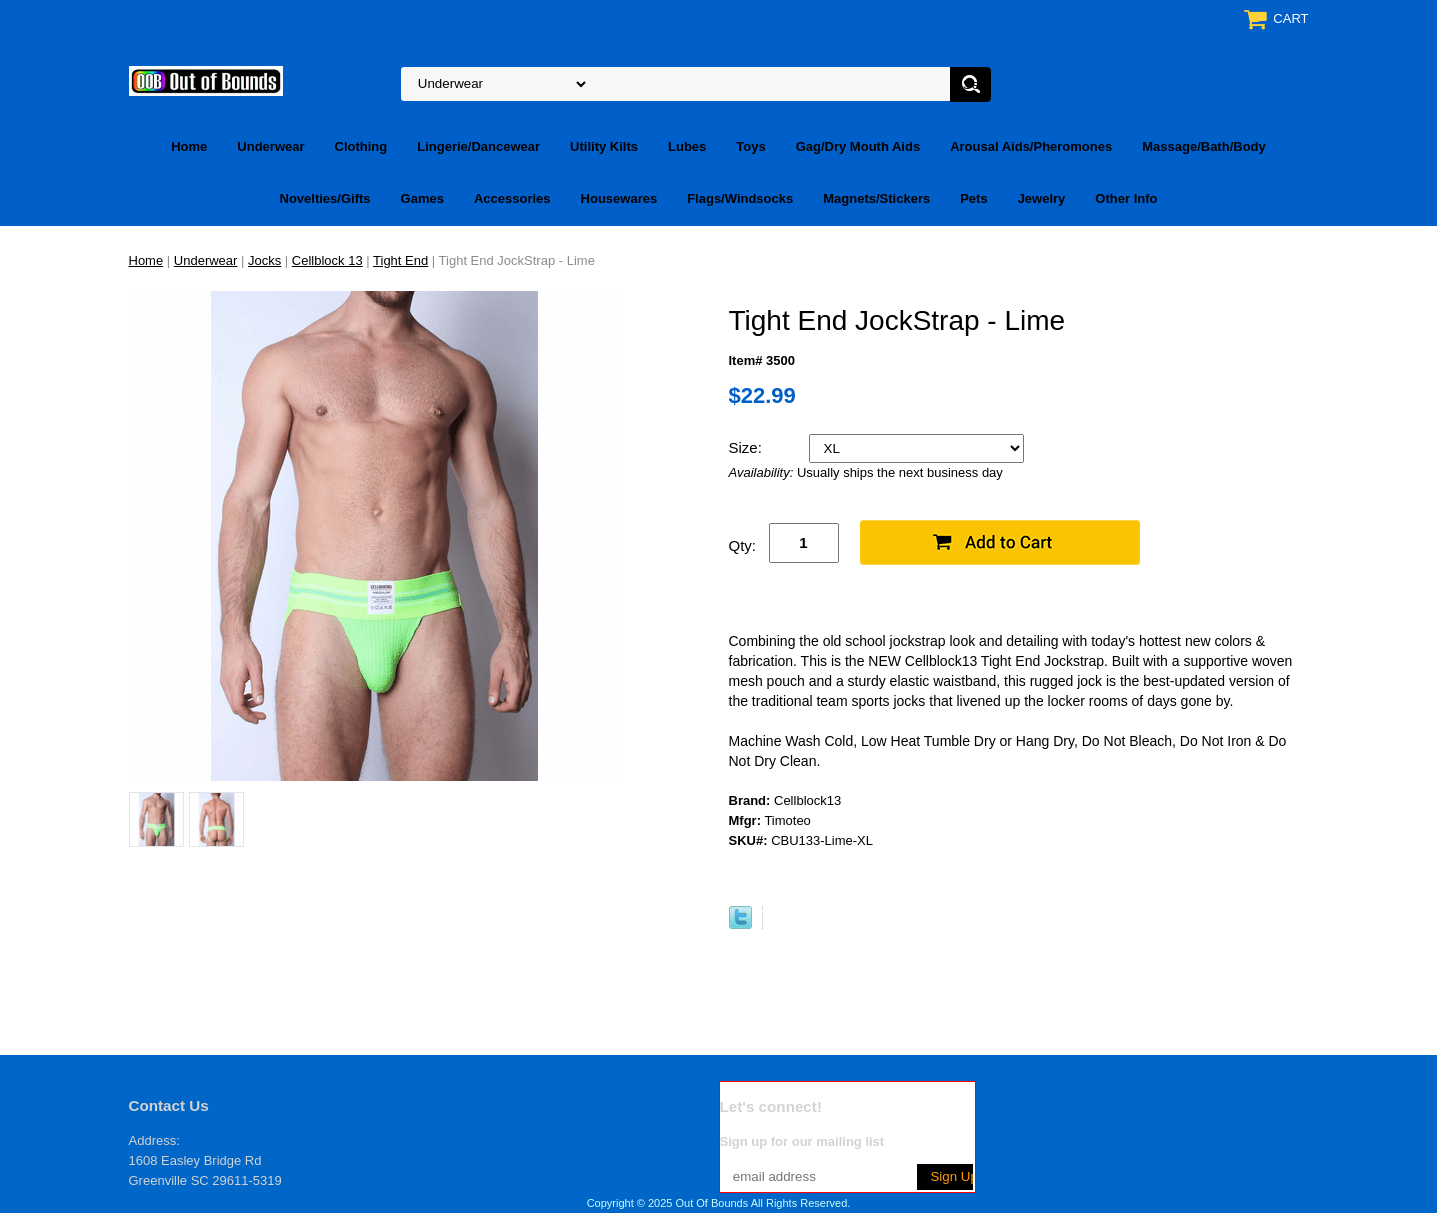 The height and width of the screenshot is (1213, 1437). What do you see at coordinates (264, 260) in the screenshot?
I see `Jocks` at bounding box center [264, 260].